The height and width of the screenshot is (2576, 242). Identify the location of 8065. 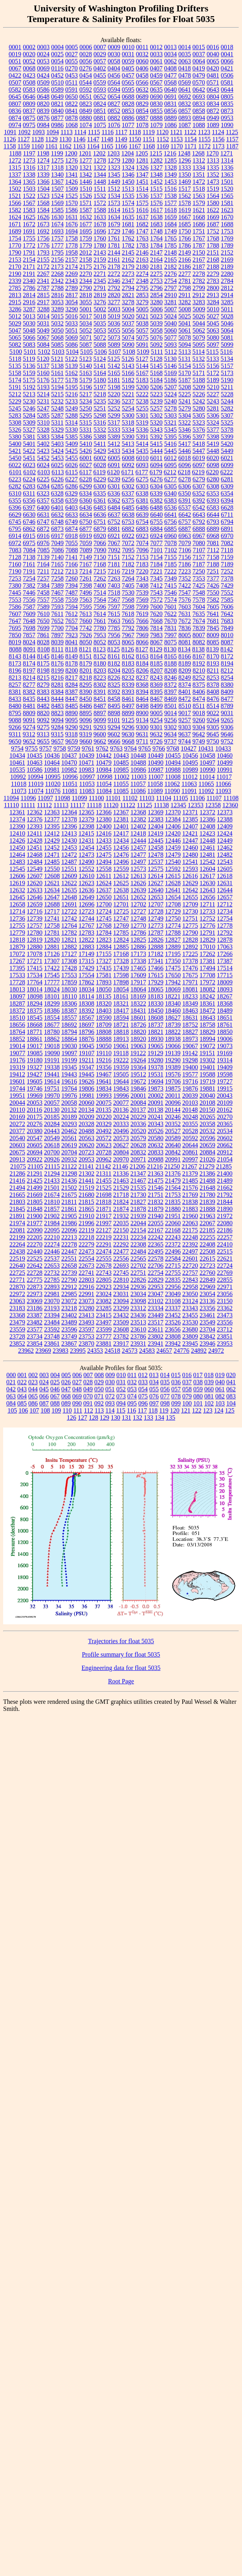
(128, 642).